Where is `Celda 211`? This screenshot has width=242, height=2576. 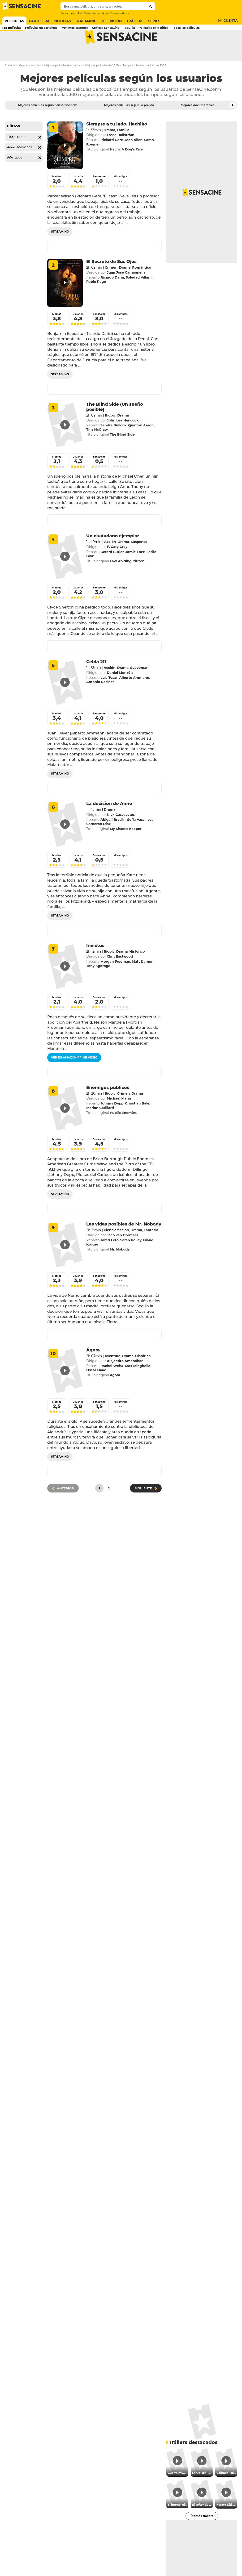
Celda 211 is located at coordinates (96, 680).